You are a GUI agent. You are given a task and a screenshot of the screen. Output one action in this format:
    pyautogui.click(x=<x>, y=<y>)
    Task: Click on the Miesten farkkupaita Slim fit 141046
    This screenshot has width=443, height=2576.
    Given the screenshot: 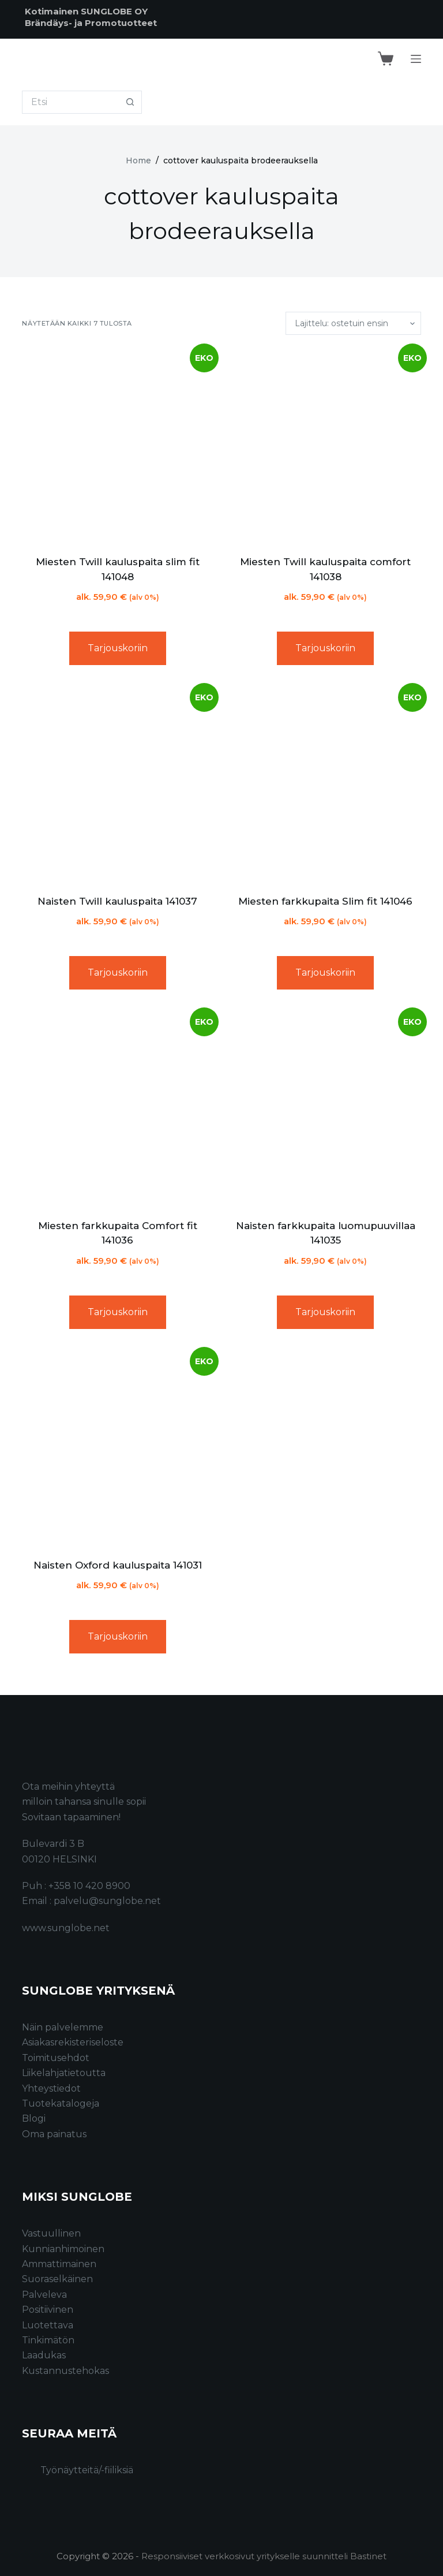 What is the action you would take?
    pyautogui.click(x=325, y=901)
    